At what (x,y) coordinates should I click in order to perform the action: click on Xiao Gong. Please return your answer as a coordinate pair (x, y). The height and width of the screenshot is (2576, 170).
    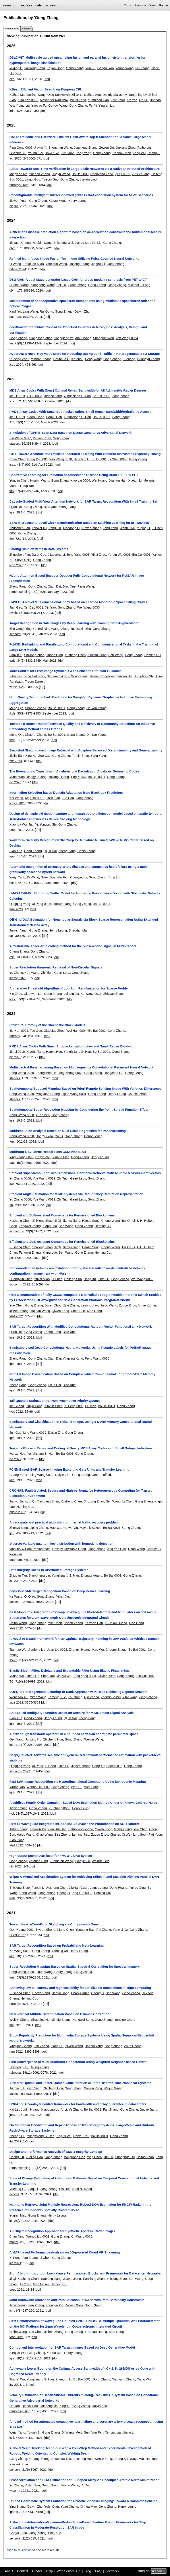
    Looking at the image, I should click on (94, 1311).